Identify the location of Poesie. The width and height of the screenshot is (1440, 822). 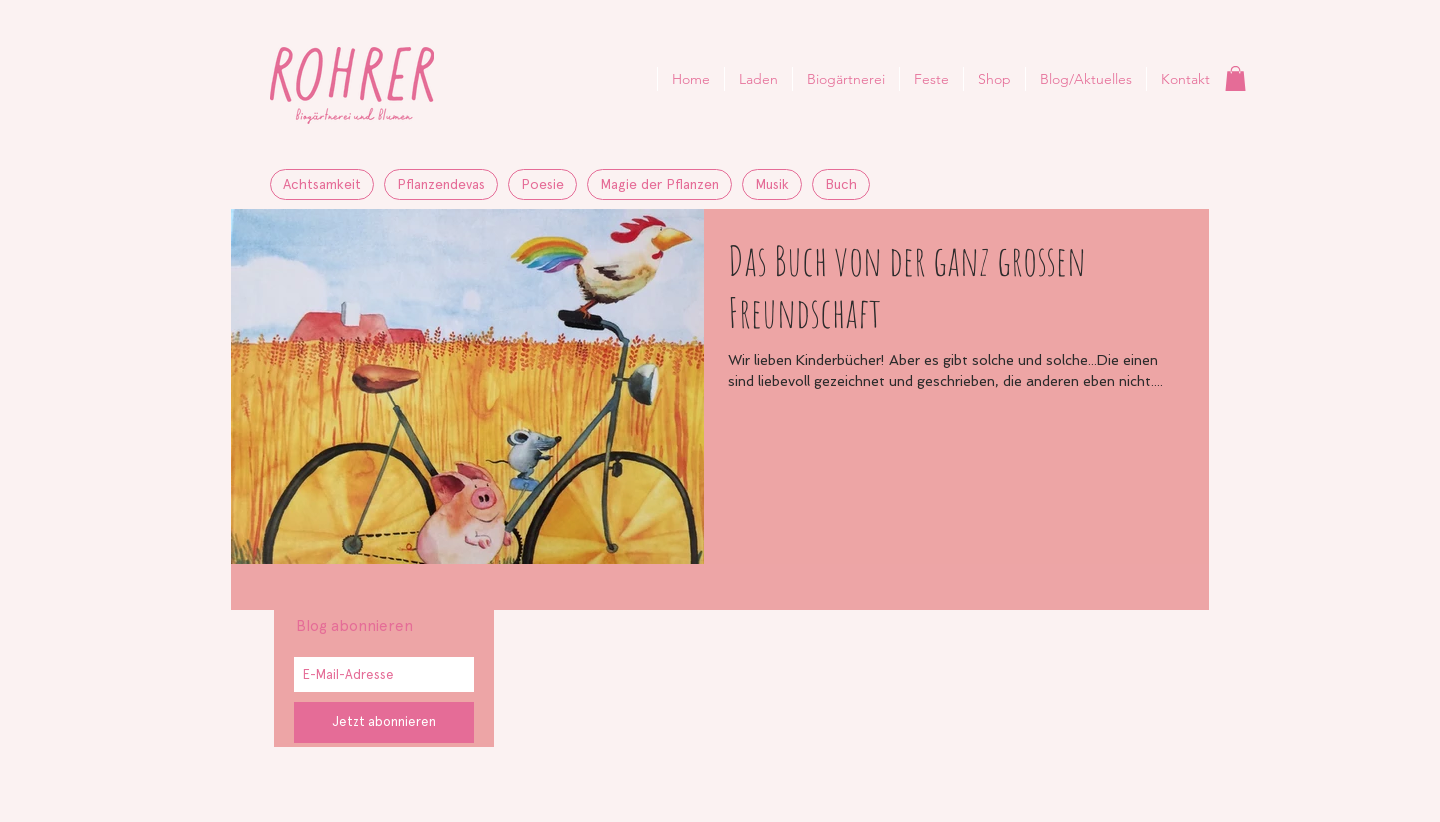
(542, 184).